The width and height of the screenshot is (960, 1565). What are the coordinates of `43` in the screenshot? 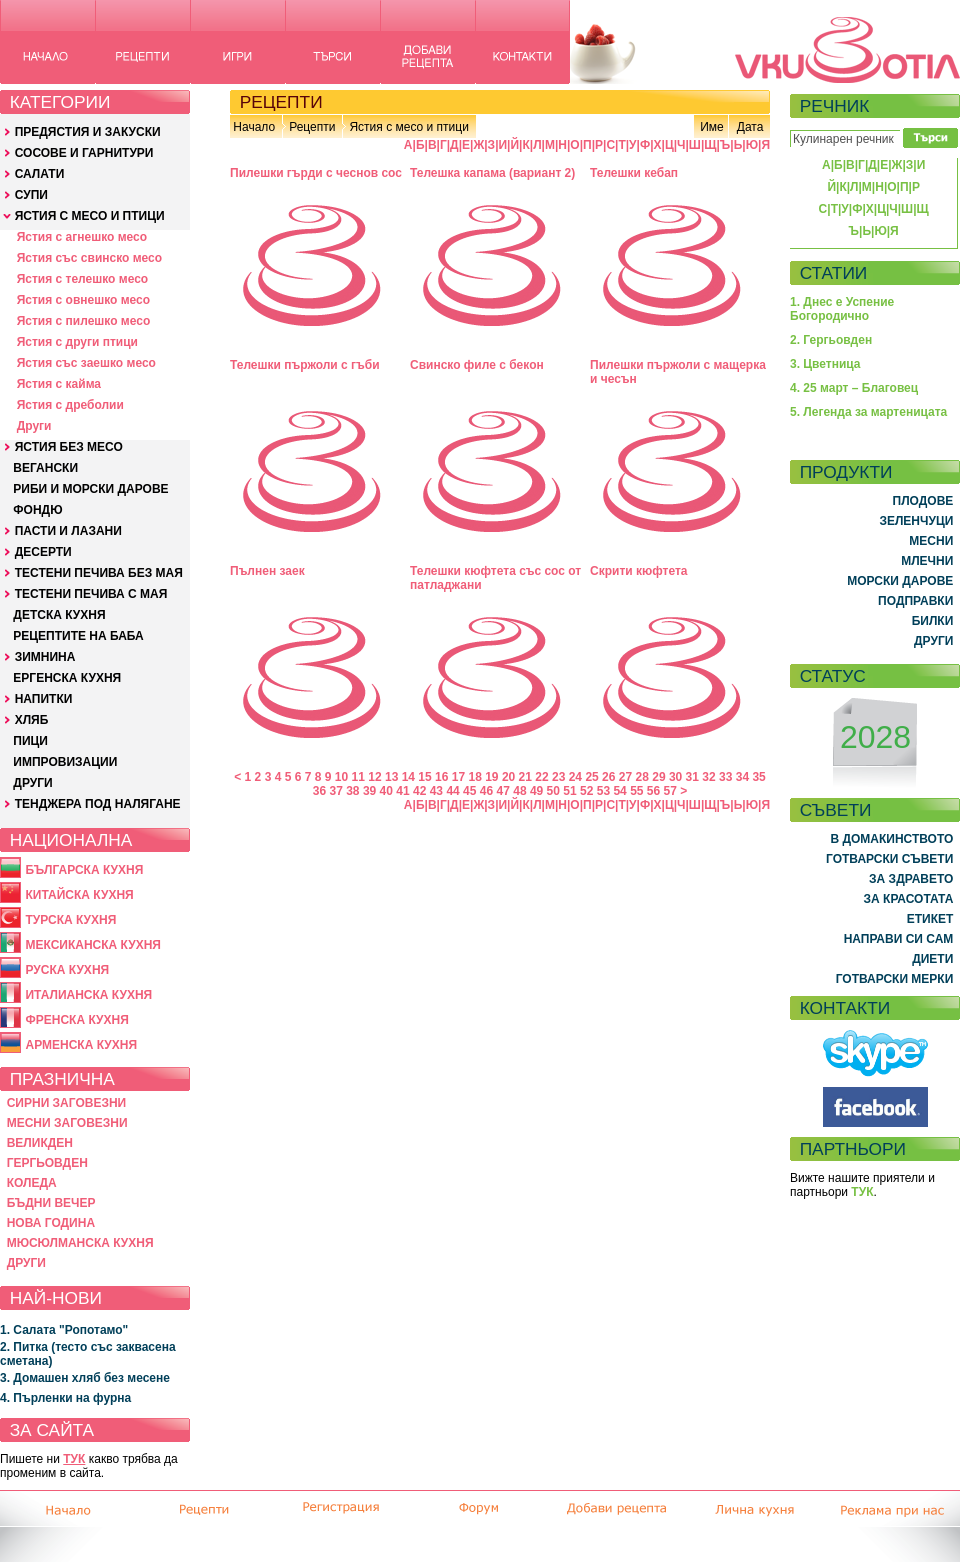 It's located at (436, 791).